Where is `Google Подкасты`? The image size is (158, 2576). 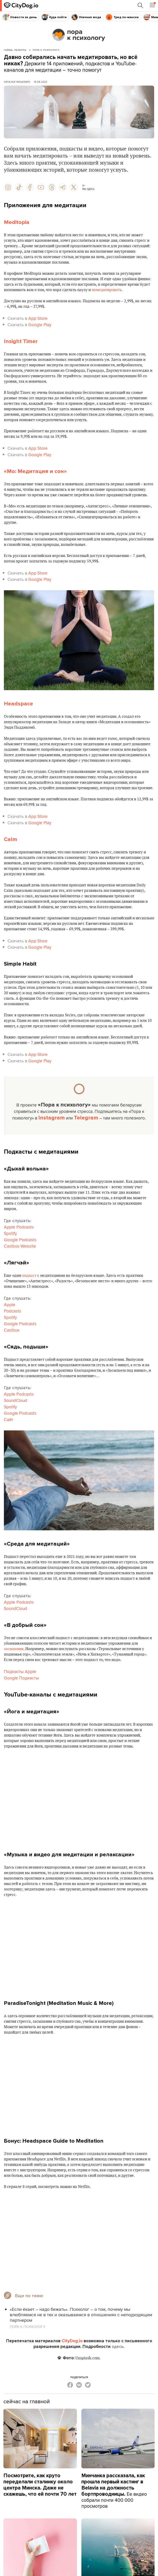
Google Подкасты is located at coordinates (21, 1678).